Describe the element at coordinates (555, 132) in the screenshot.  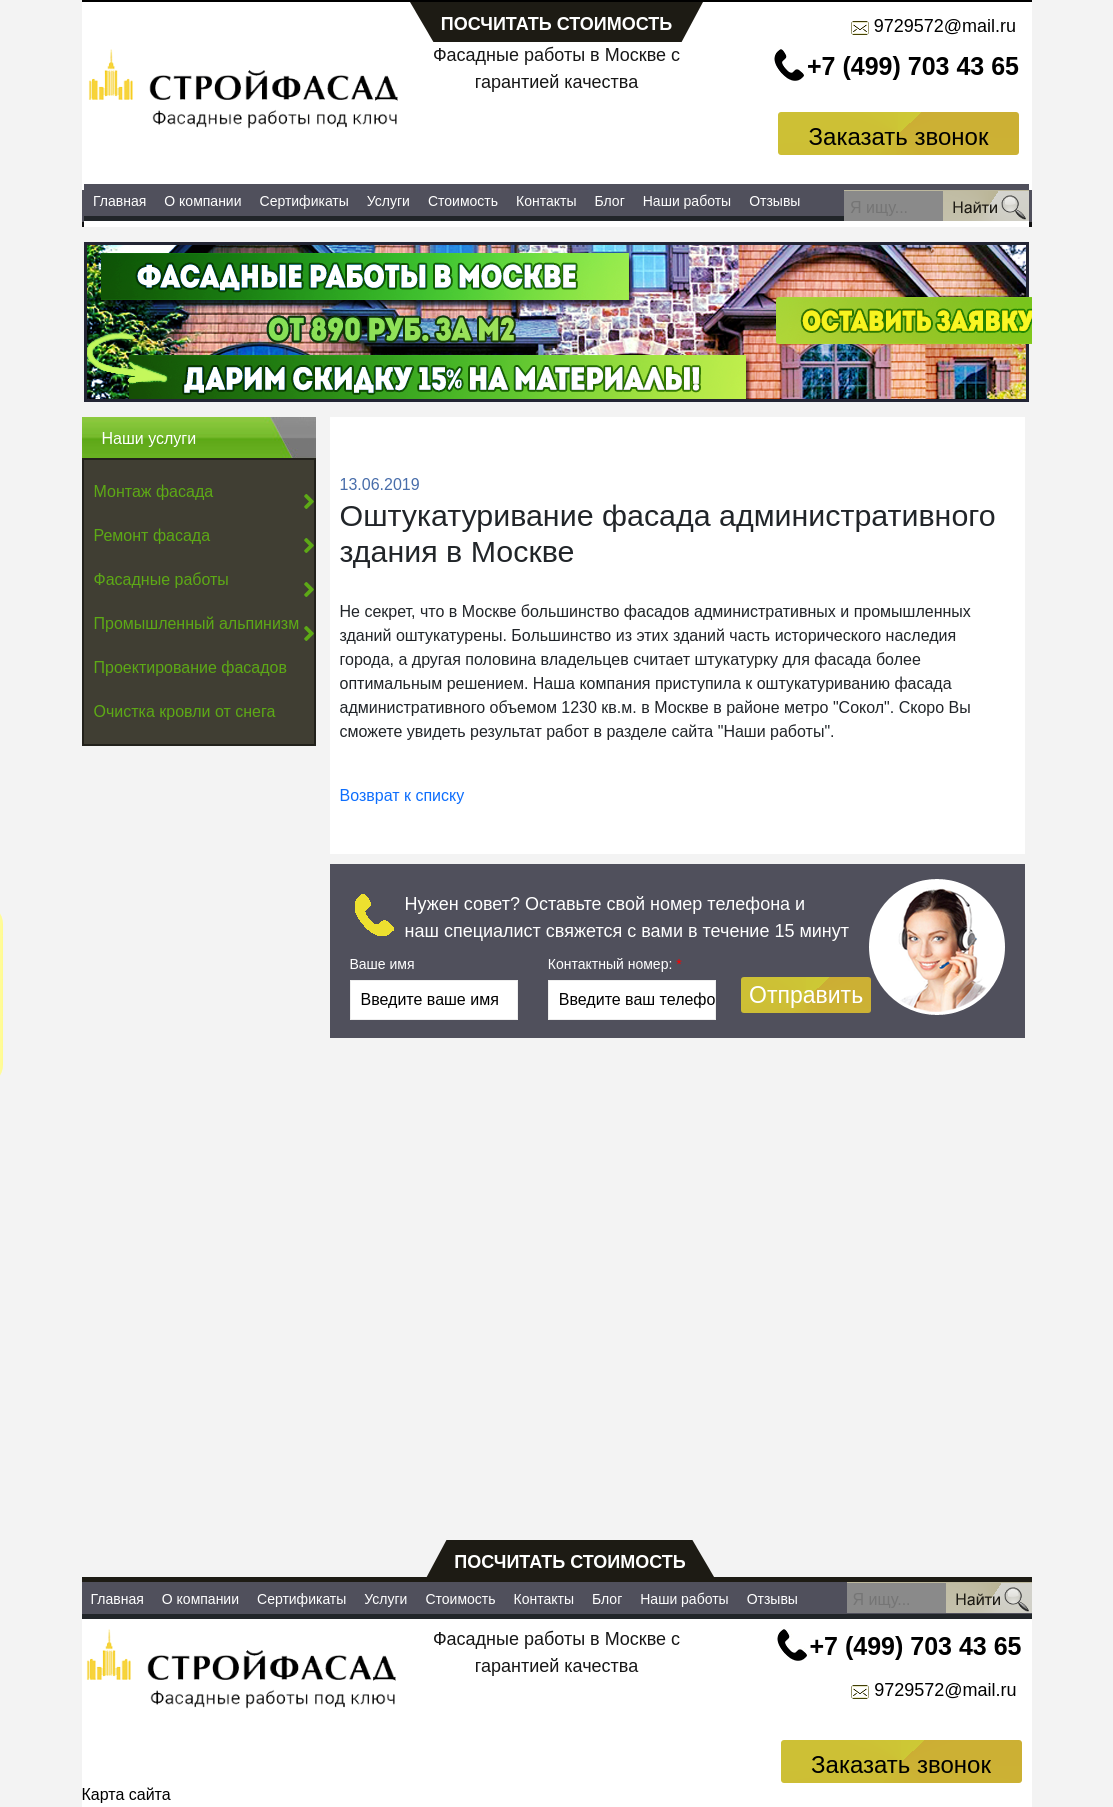
I see `Заказать услуги` at that location.